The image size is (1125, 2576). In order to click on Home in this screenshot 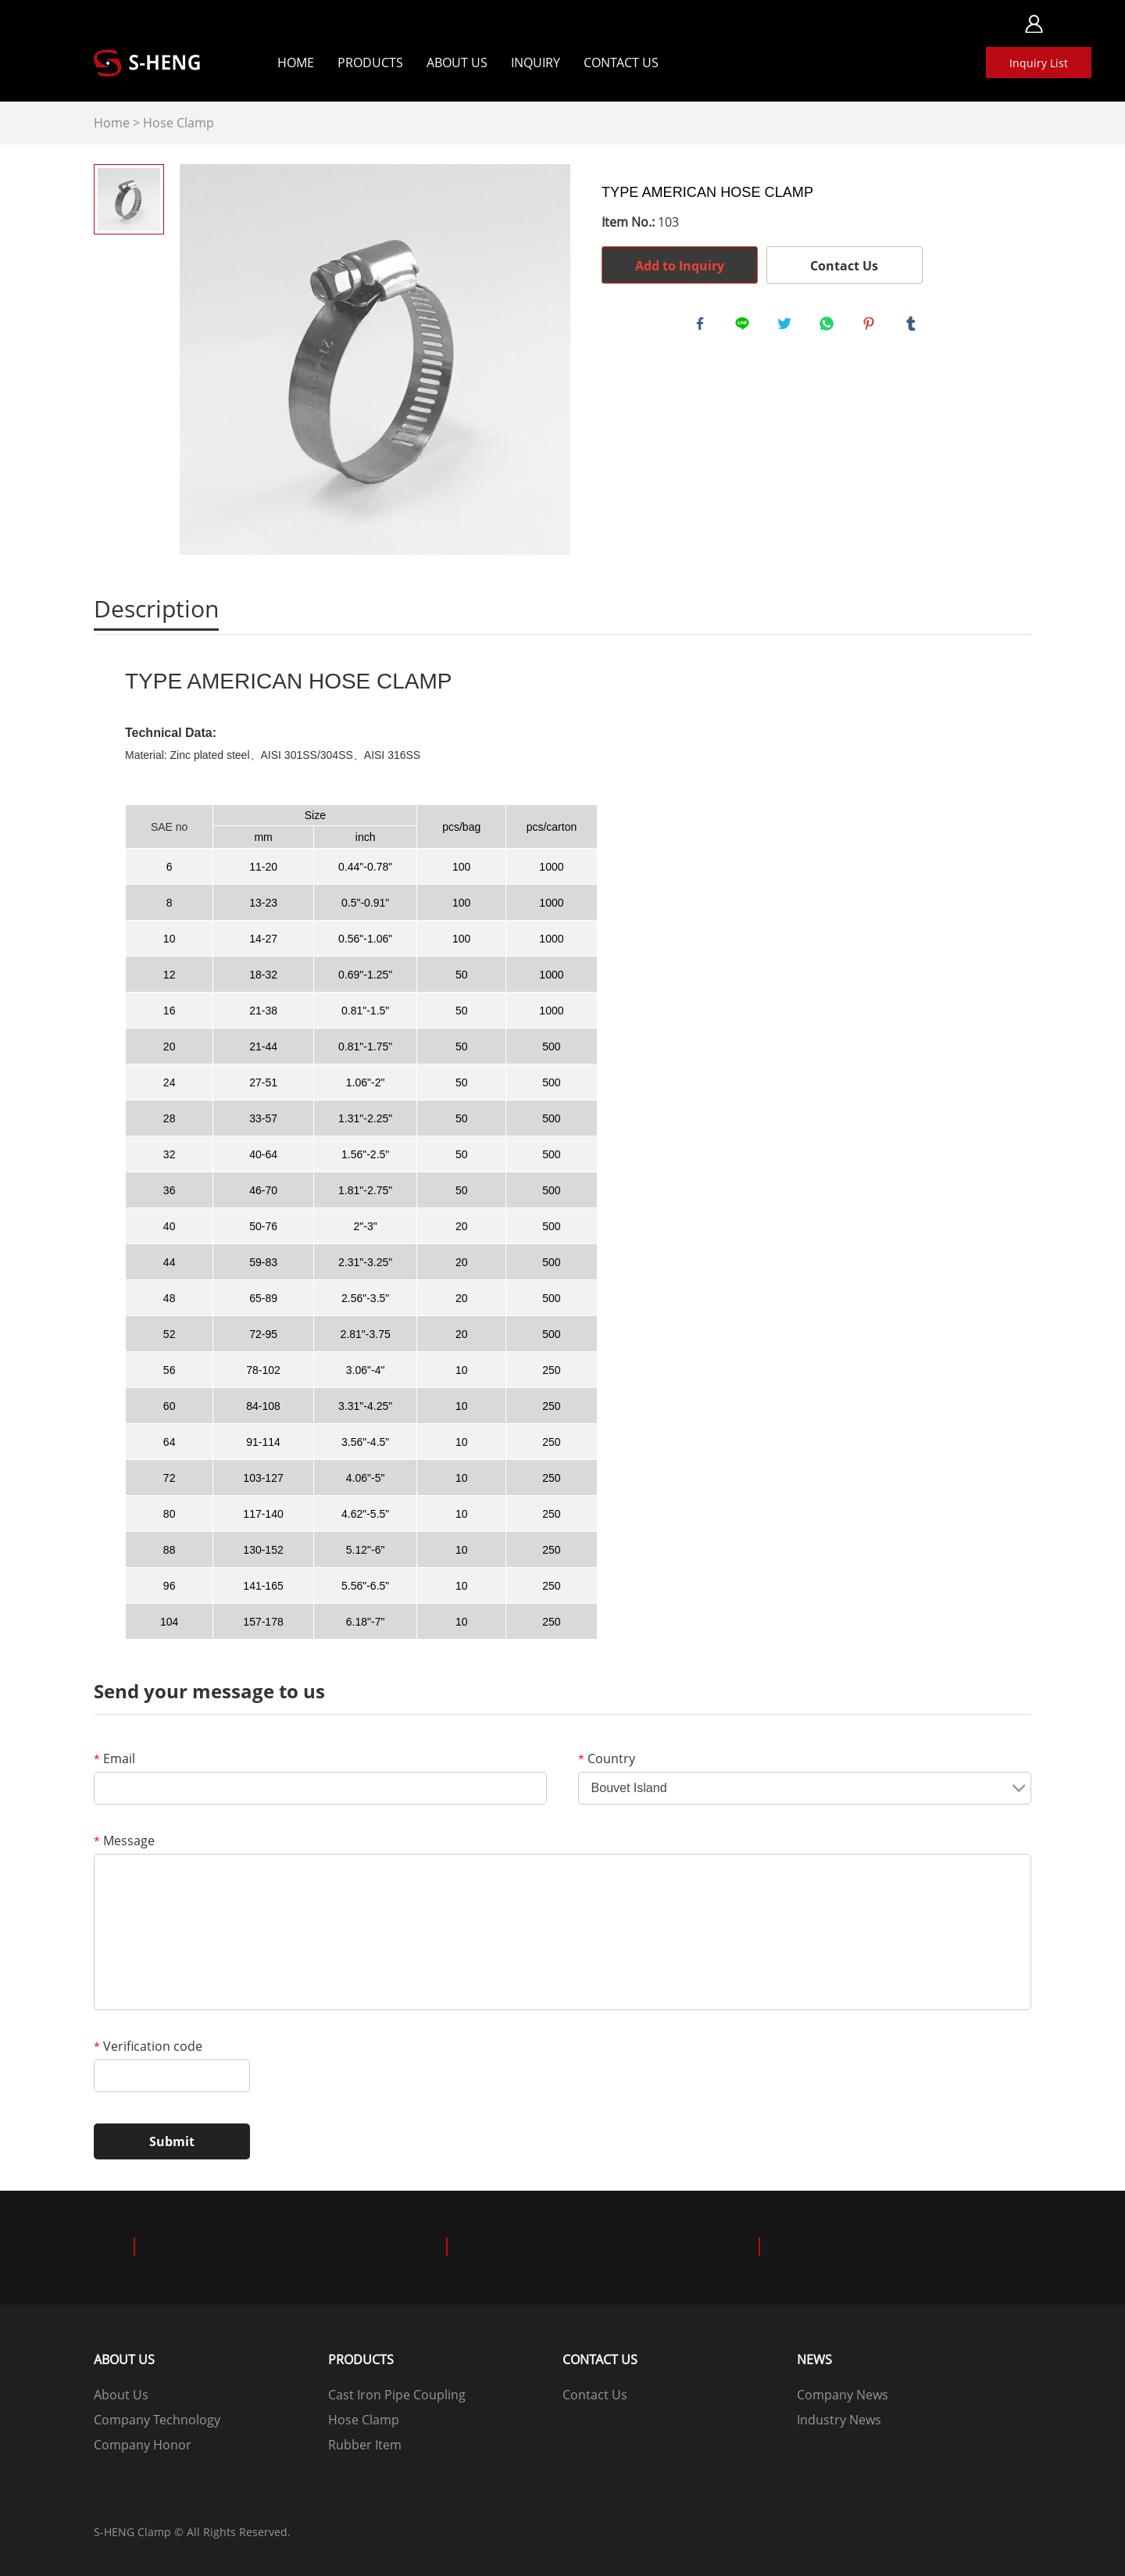, I will do `click(295, 62)`.